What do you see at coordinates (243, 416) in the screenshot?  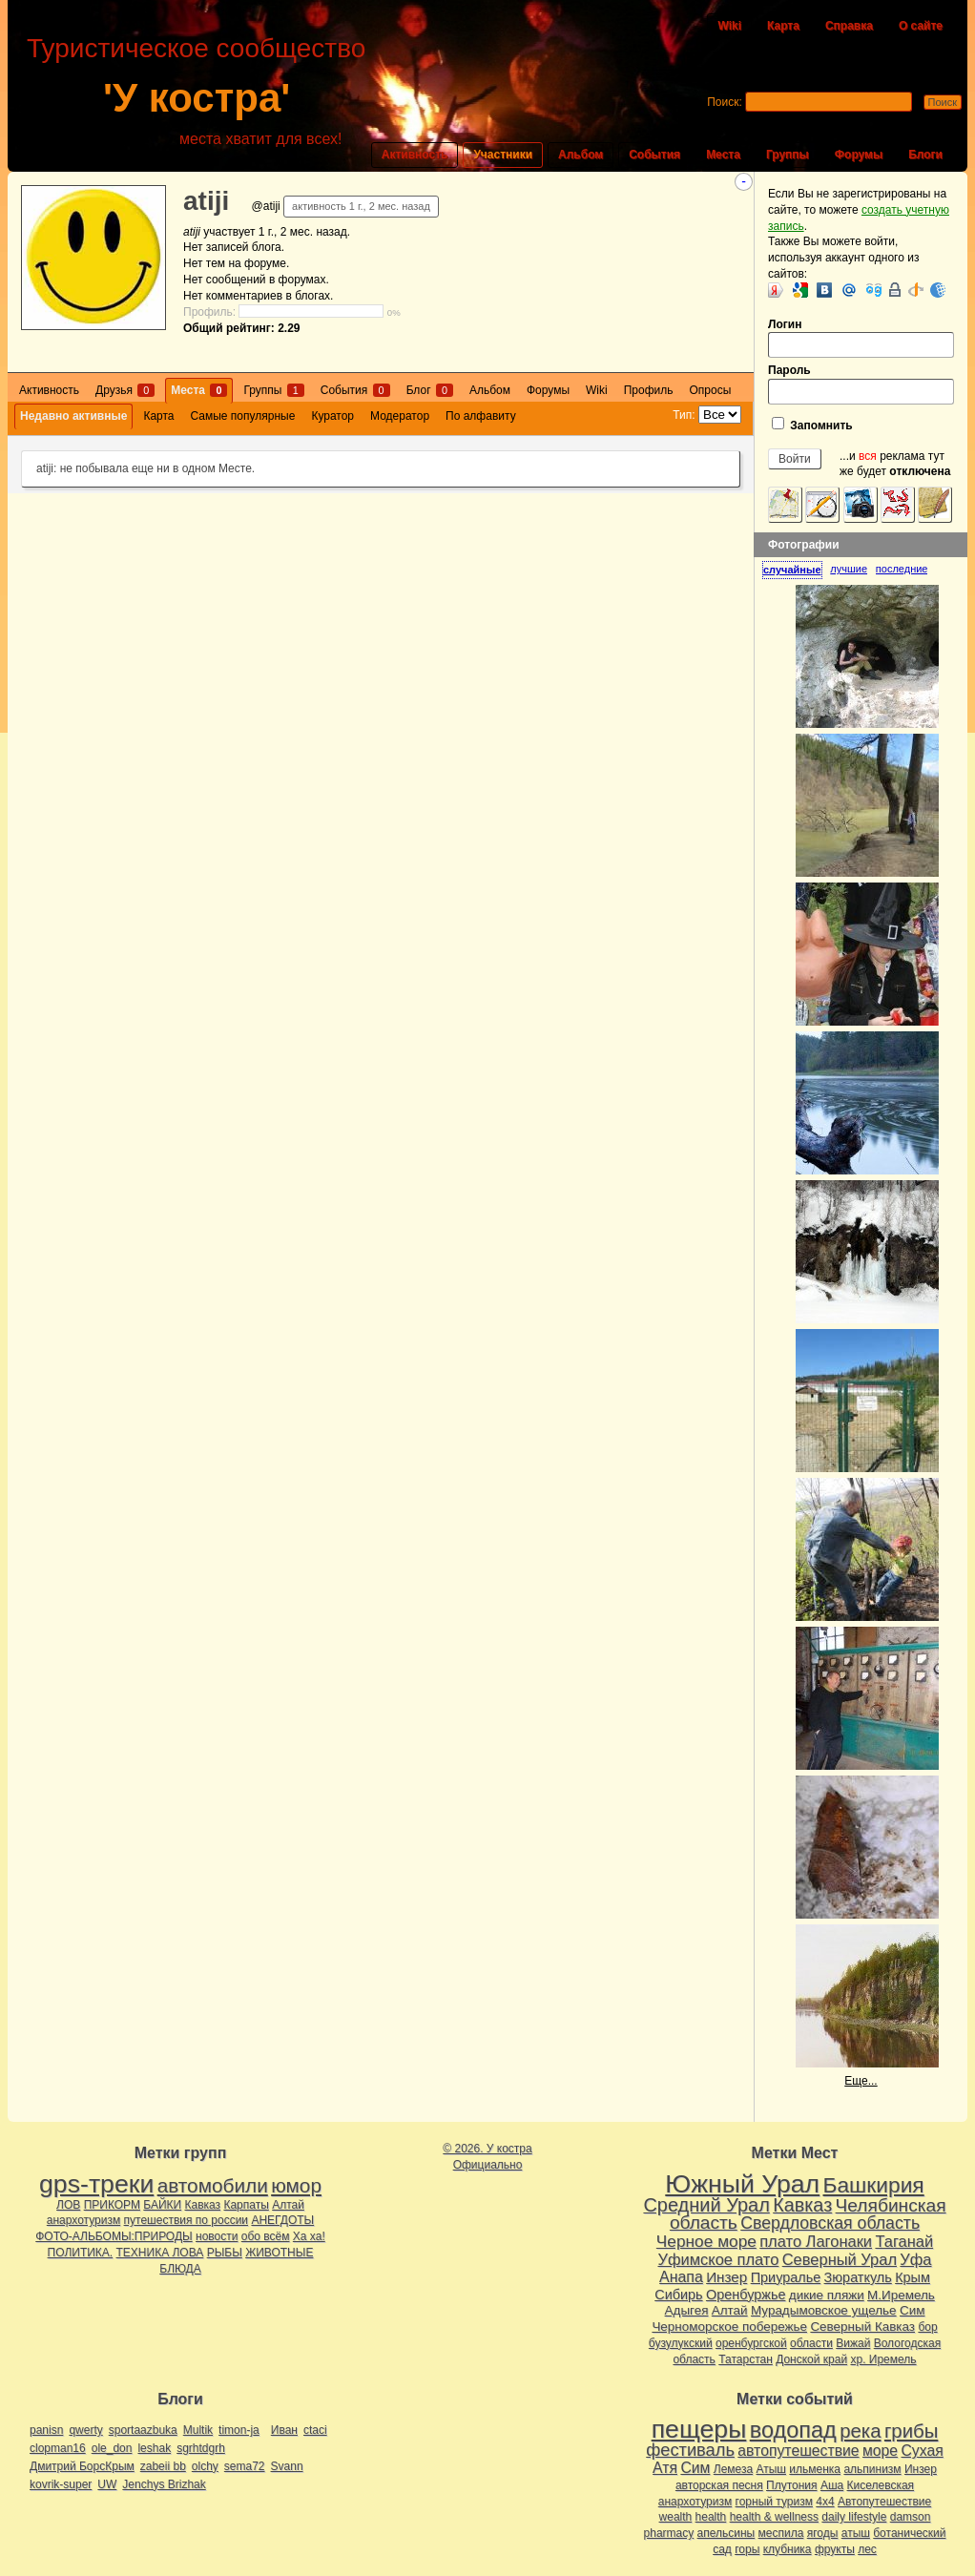 I see `Самые популярные` at bounding box center [243, 416].